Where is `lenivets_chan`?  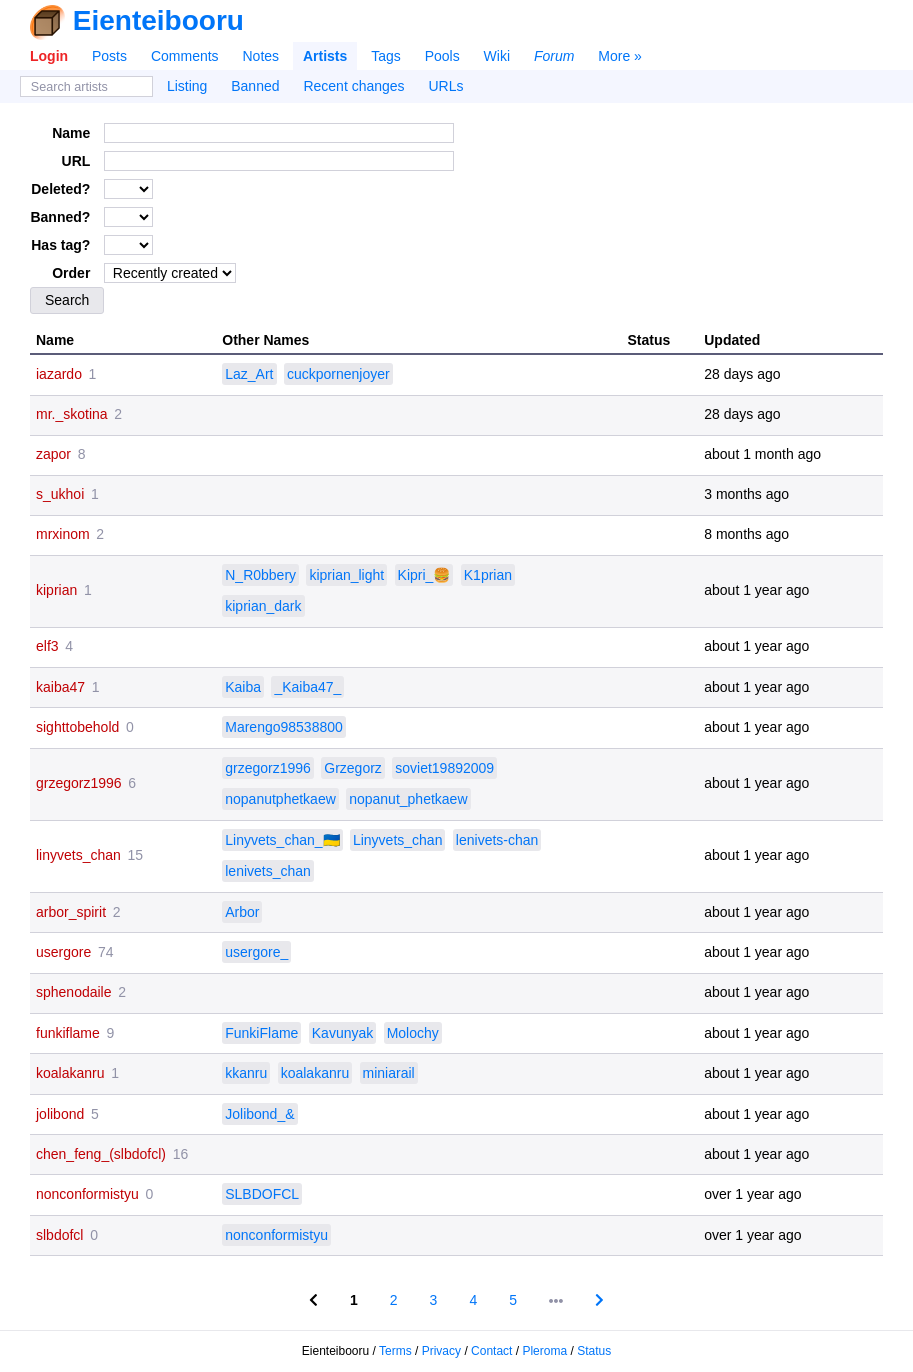 lenivets_chan is located at coordinates (268, 871).